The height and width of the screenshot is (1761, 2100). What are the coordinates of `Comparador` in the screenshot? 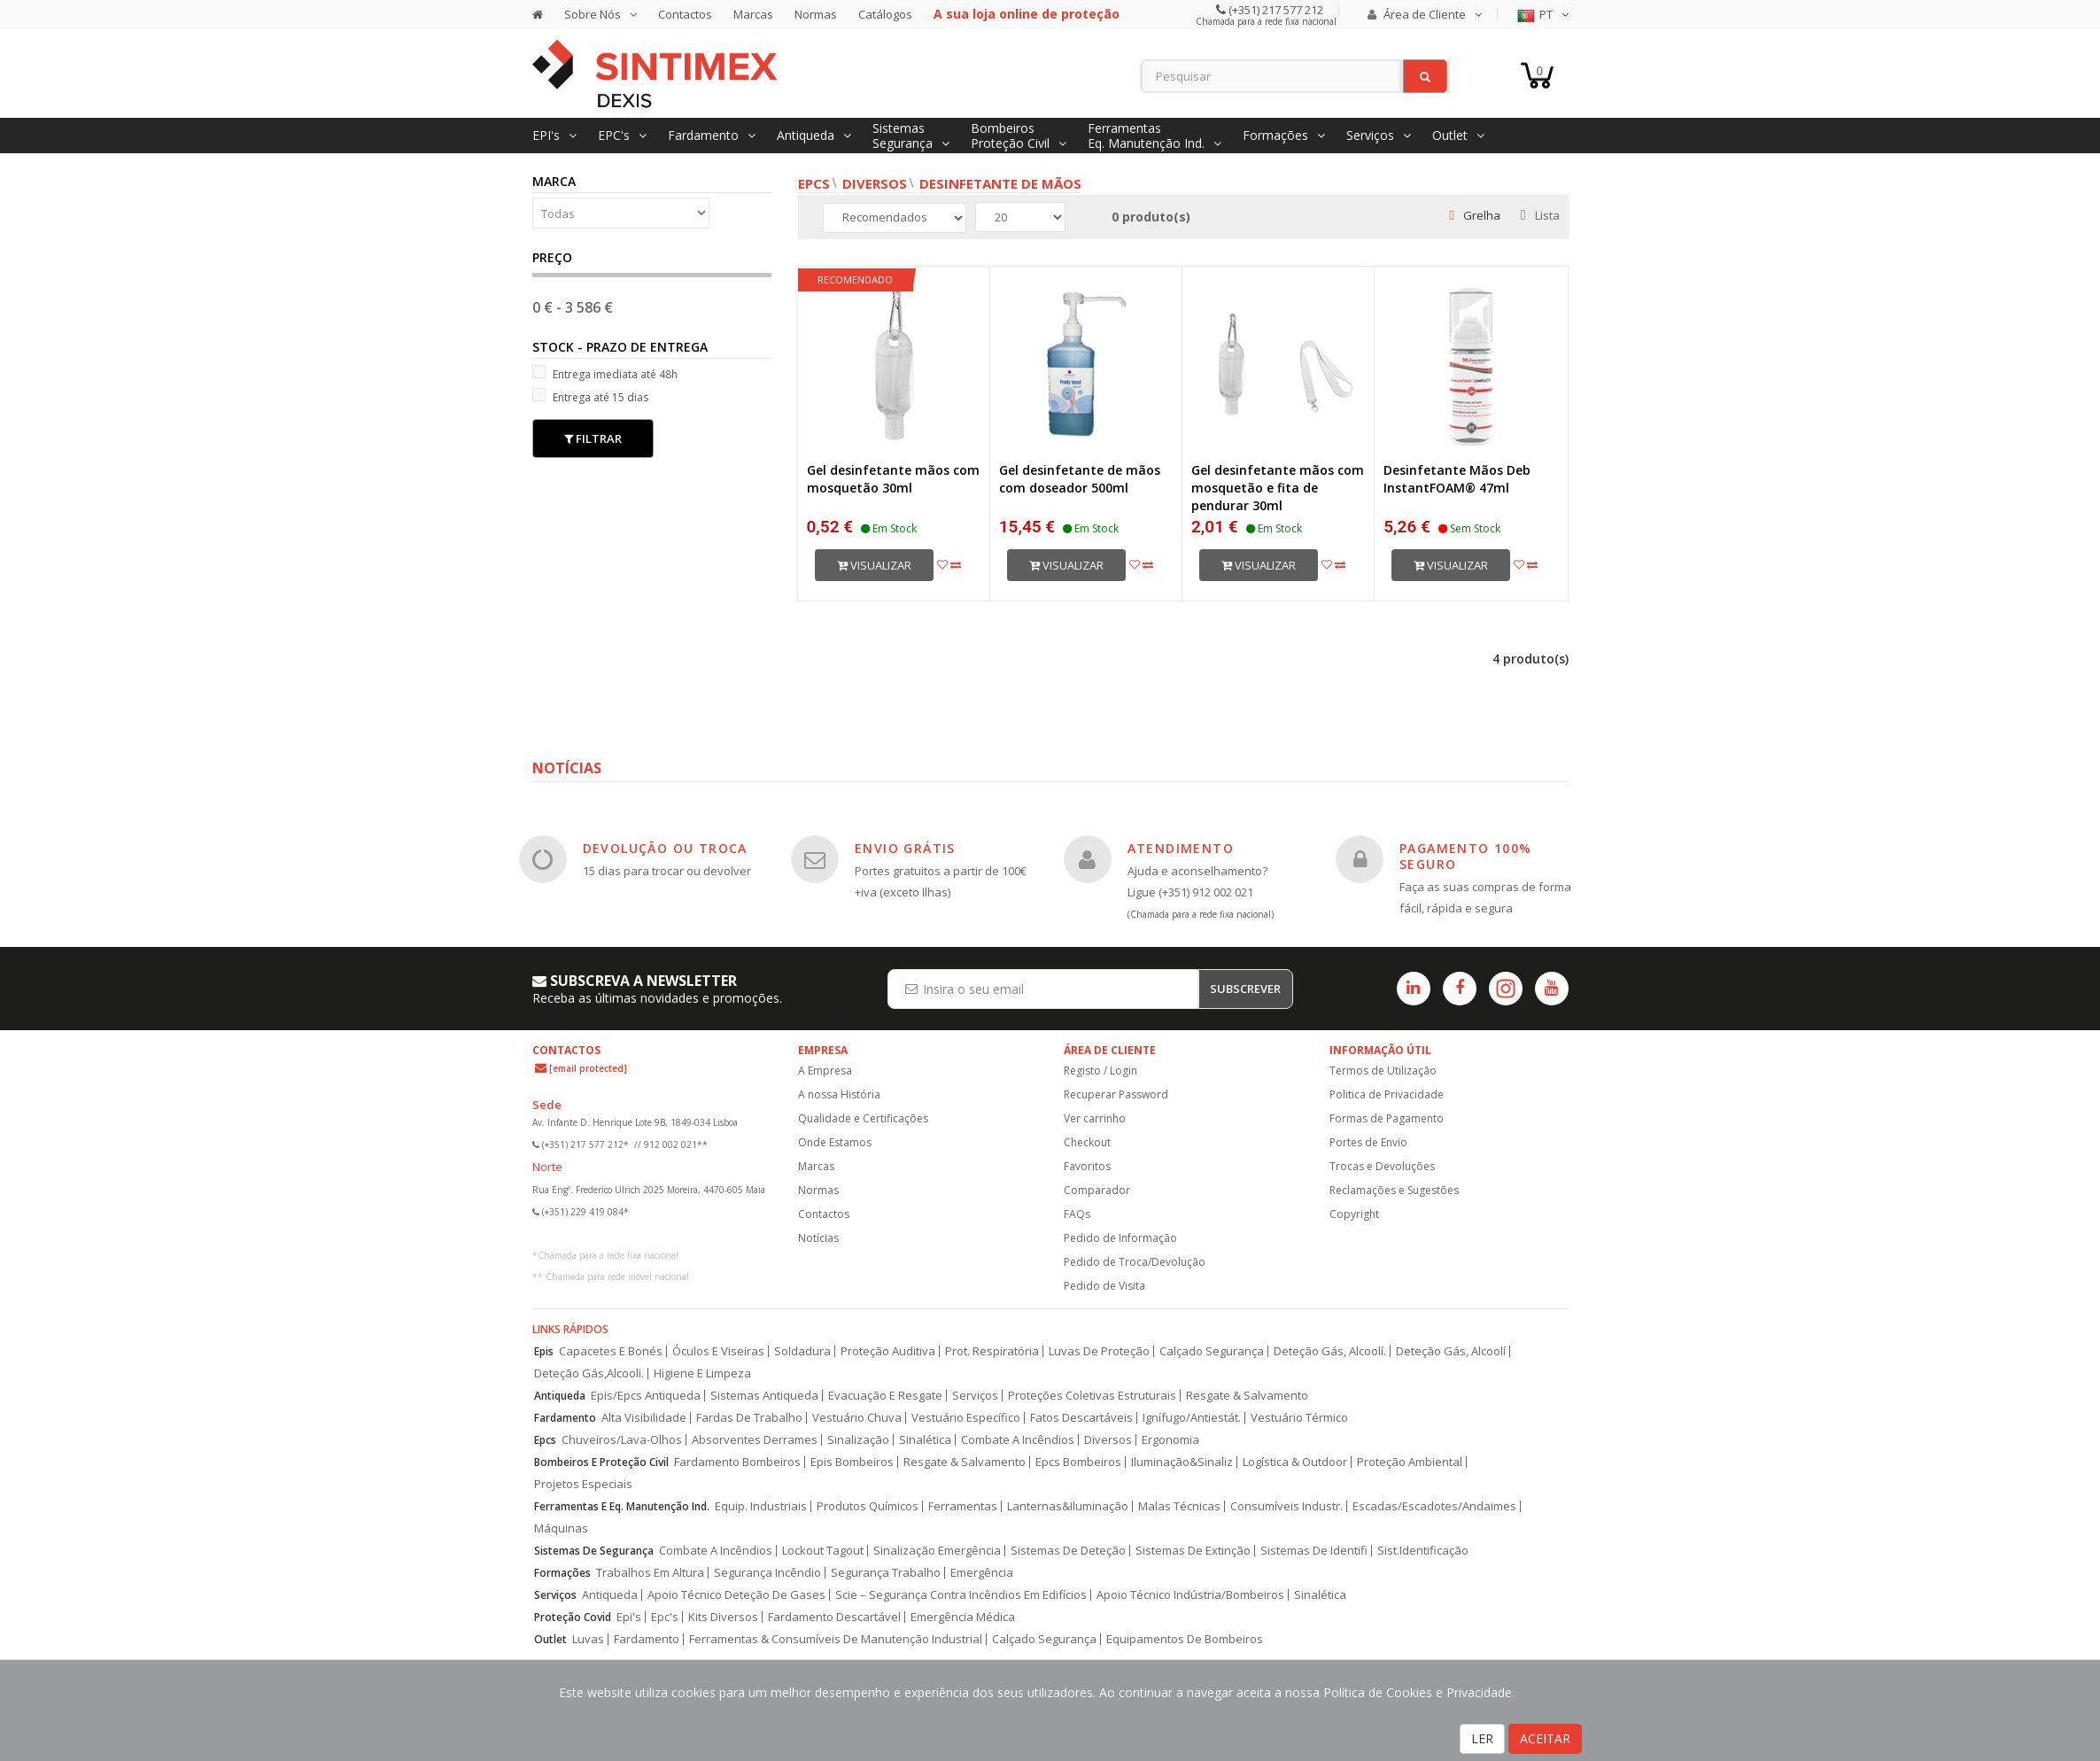 It's located at (1097, 1190).